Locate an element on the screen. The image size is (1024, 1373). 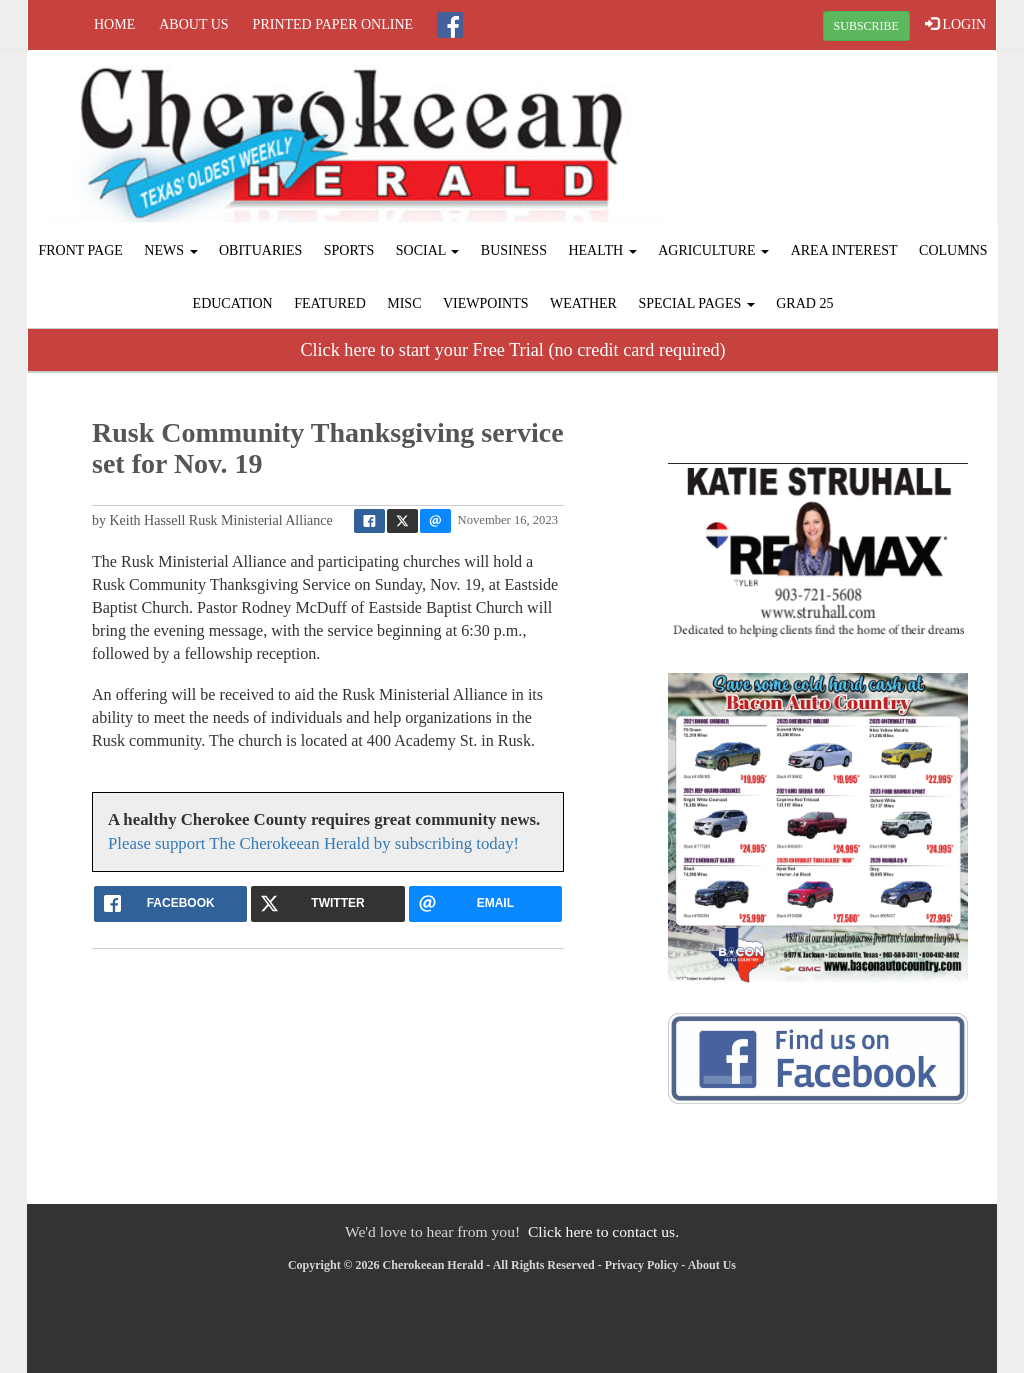
Click here to contact us. is located at coordinates (603, 1231).